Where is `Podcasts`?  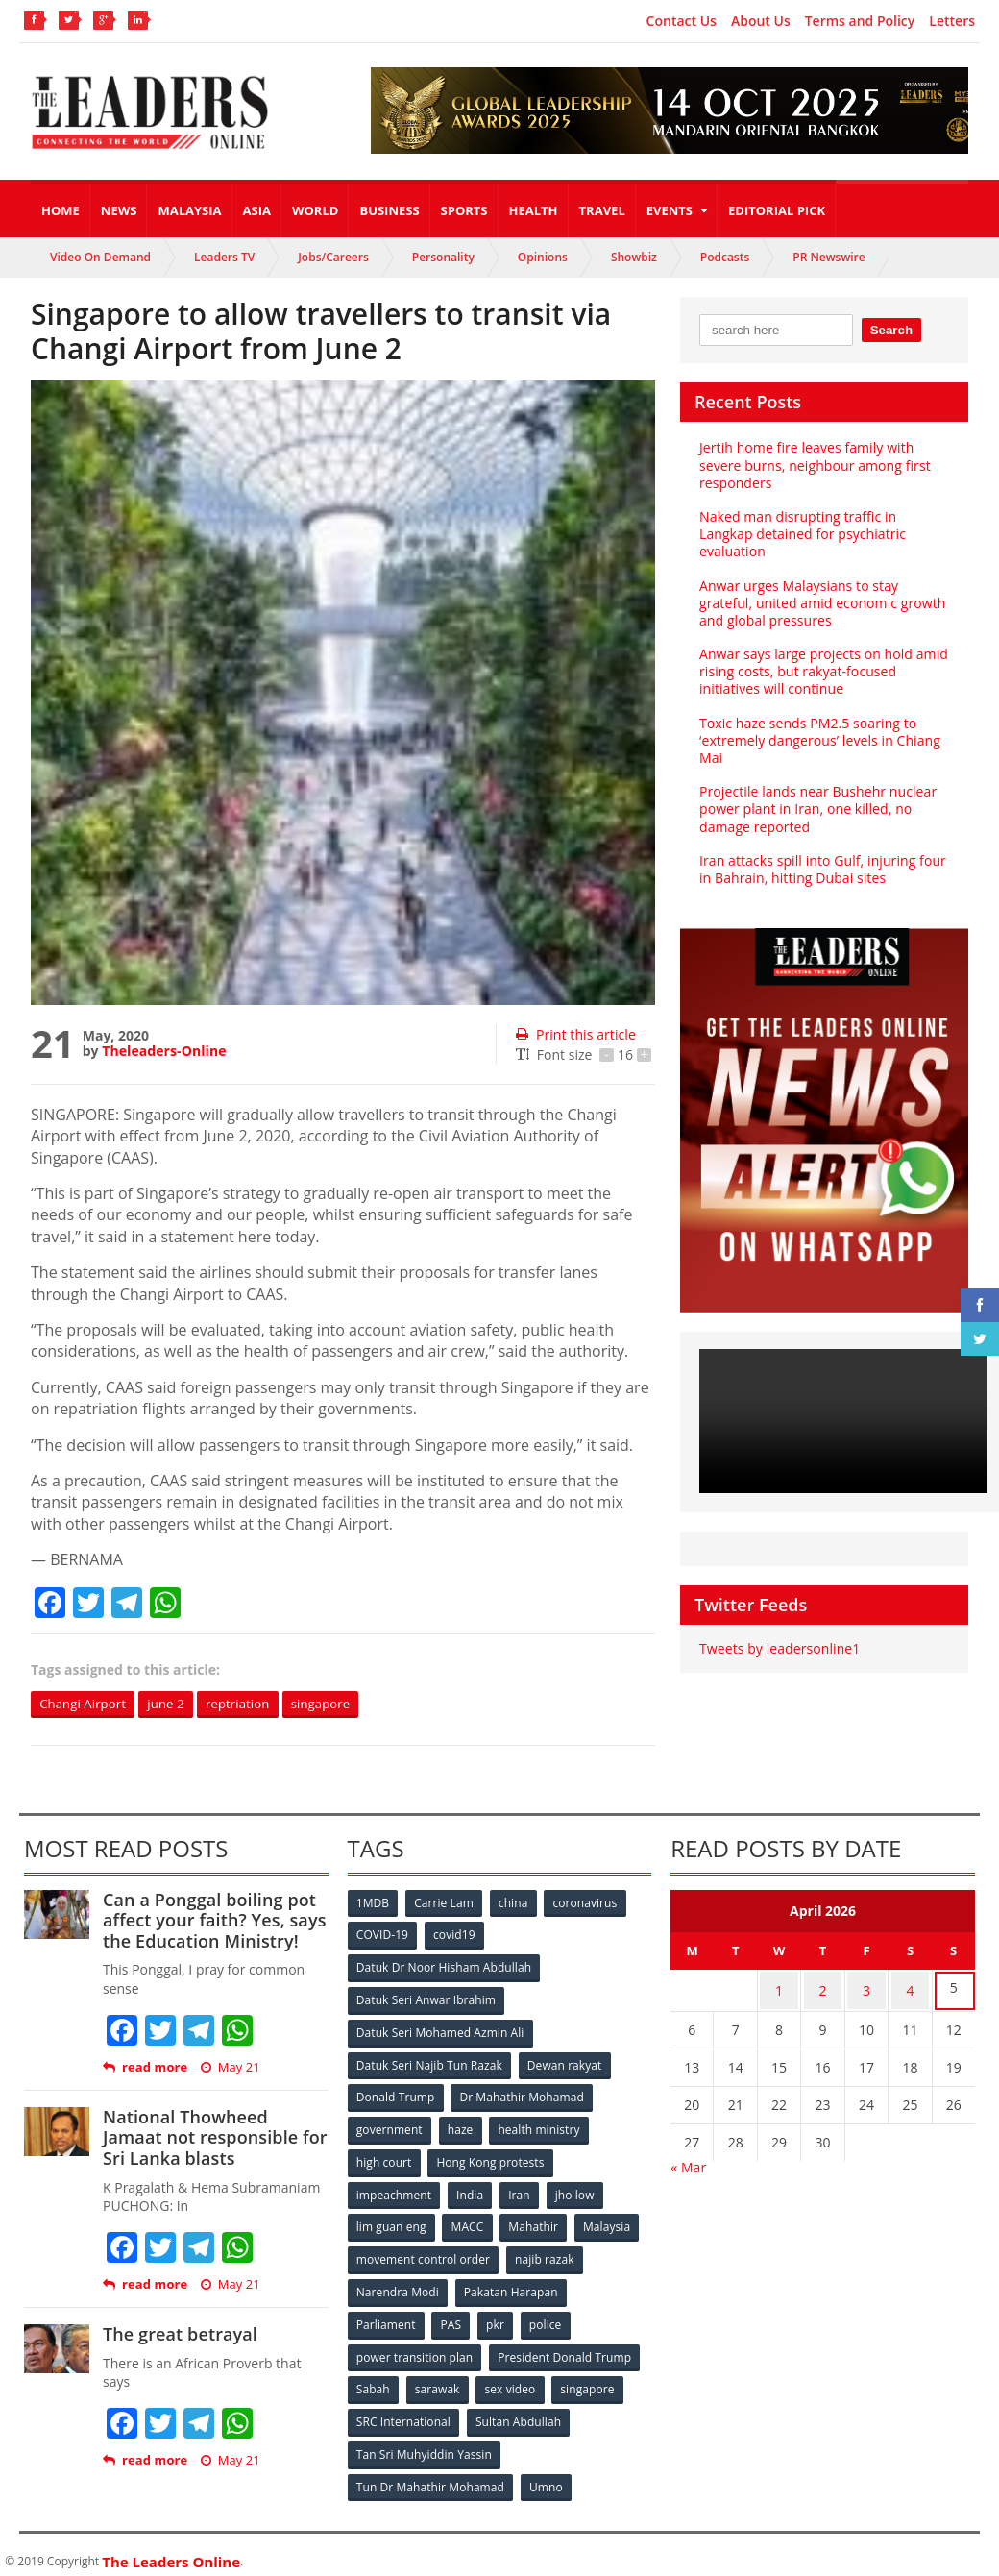 Podcasts is located at coordinates (725, 257).